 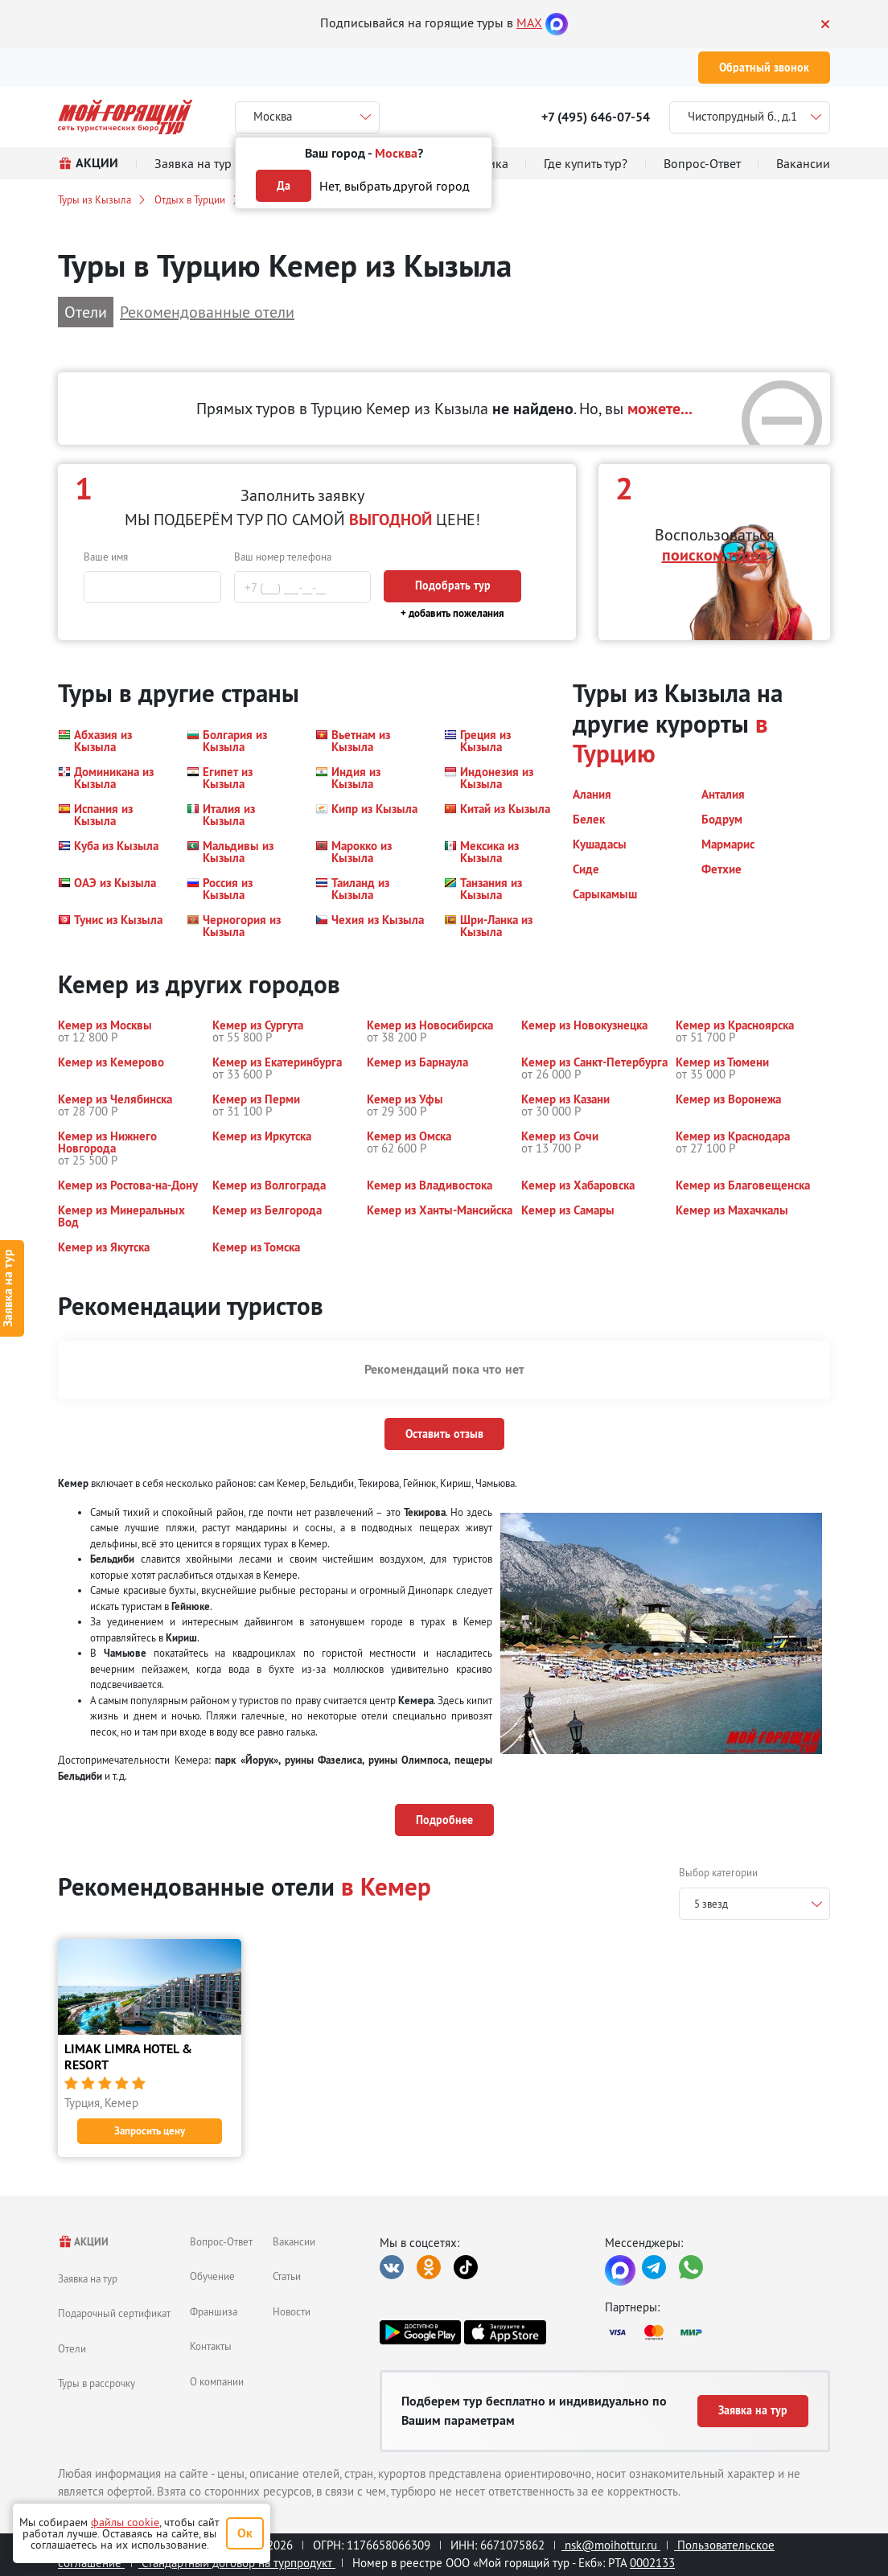 What do you see at coordinates (72, 2348) in the screenshot?
I see `Отели` at bounding box center [72, 2348].